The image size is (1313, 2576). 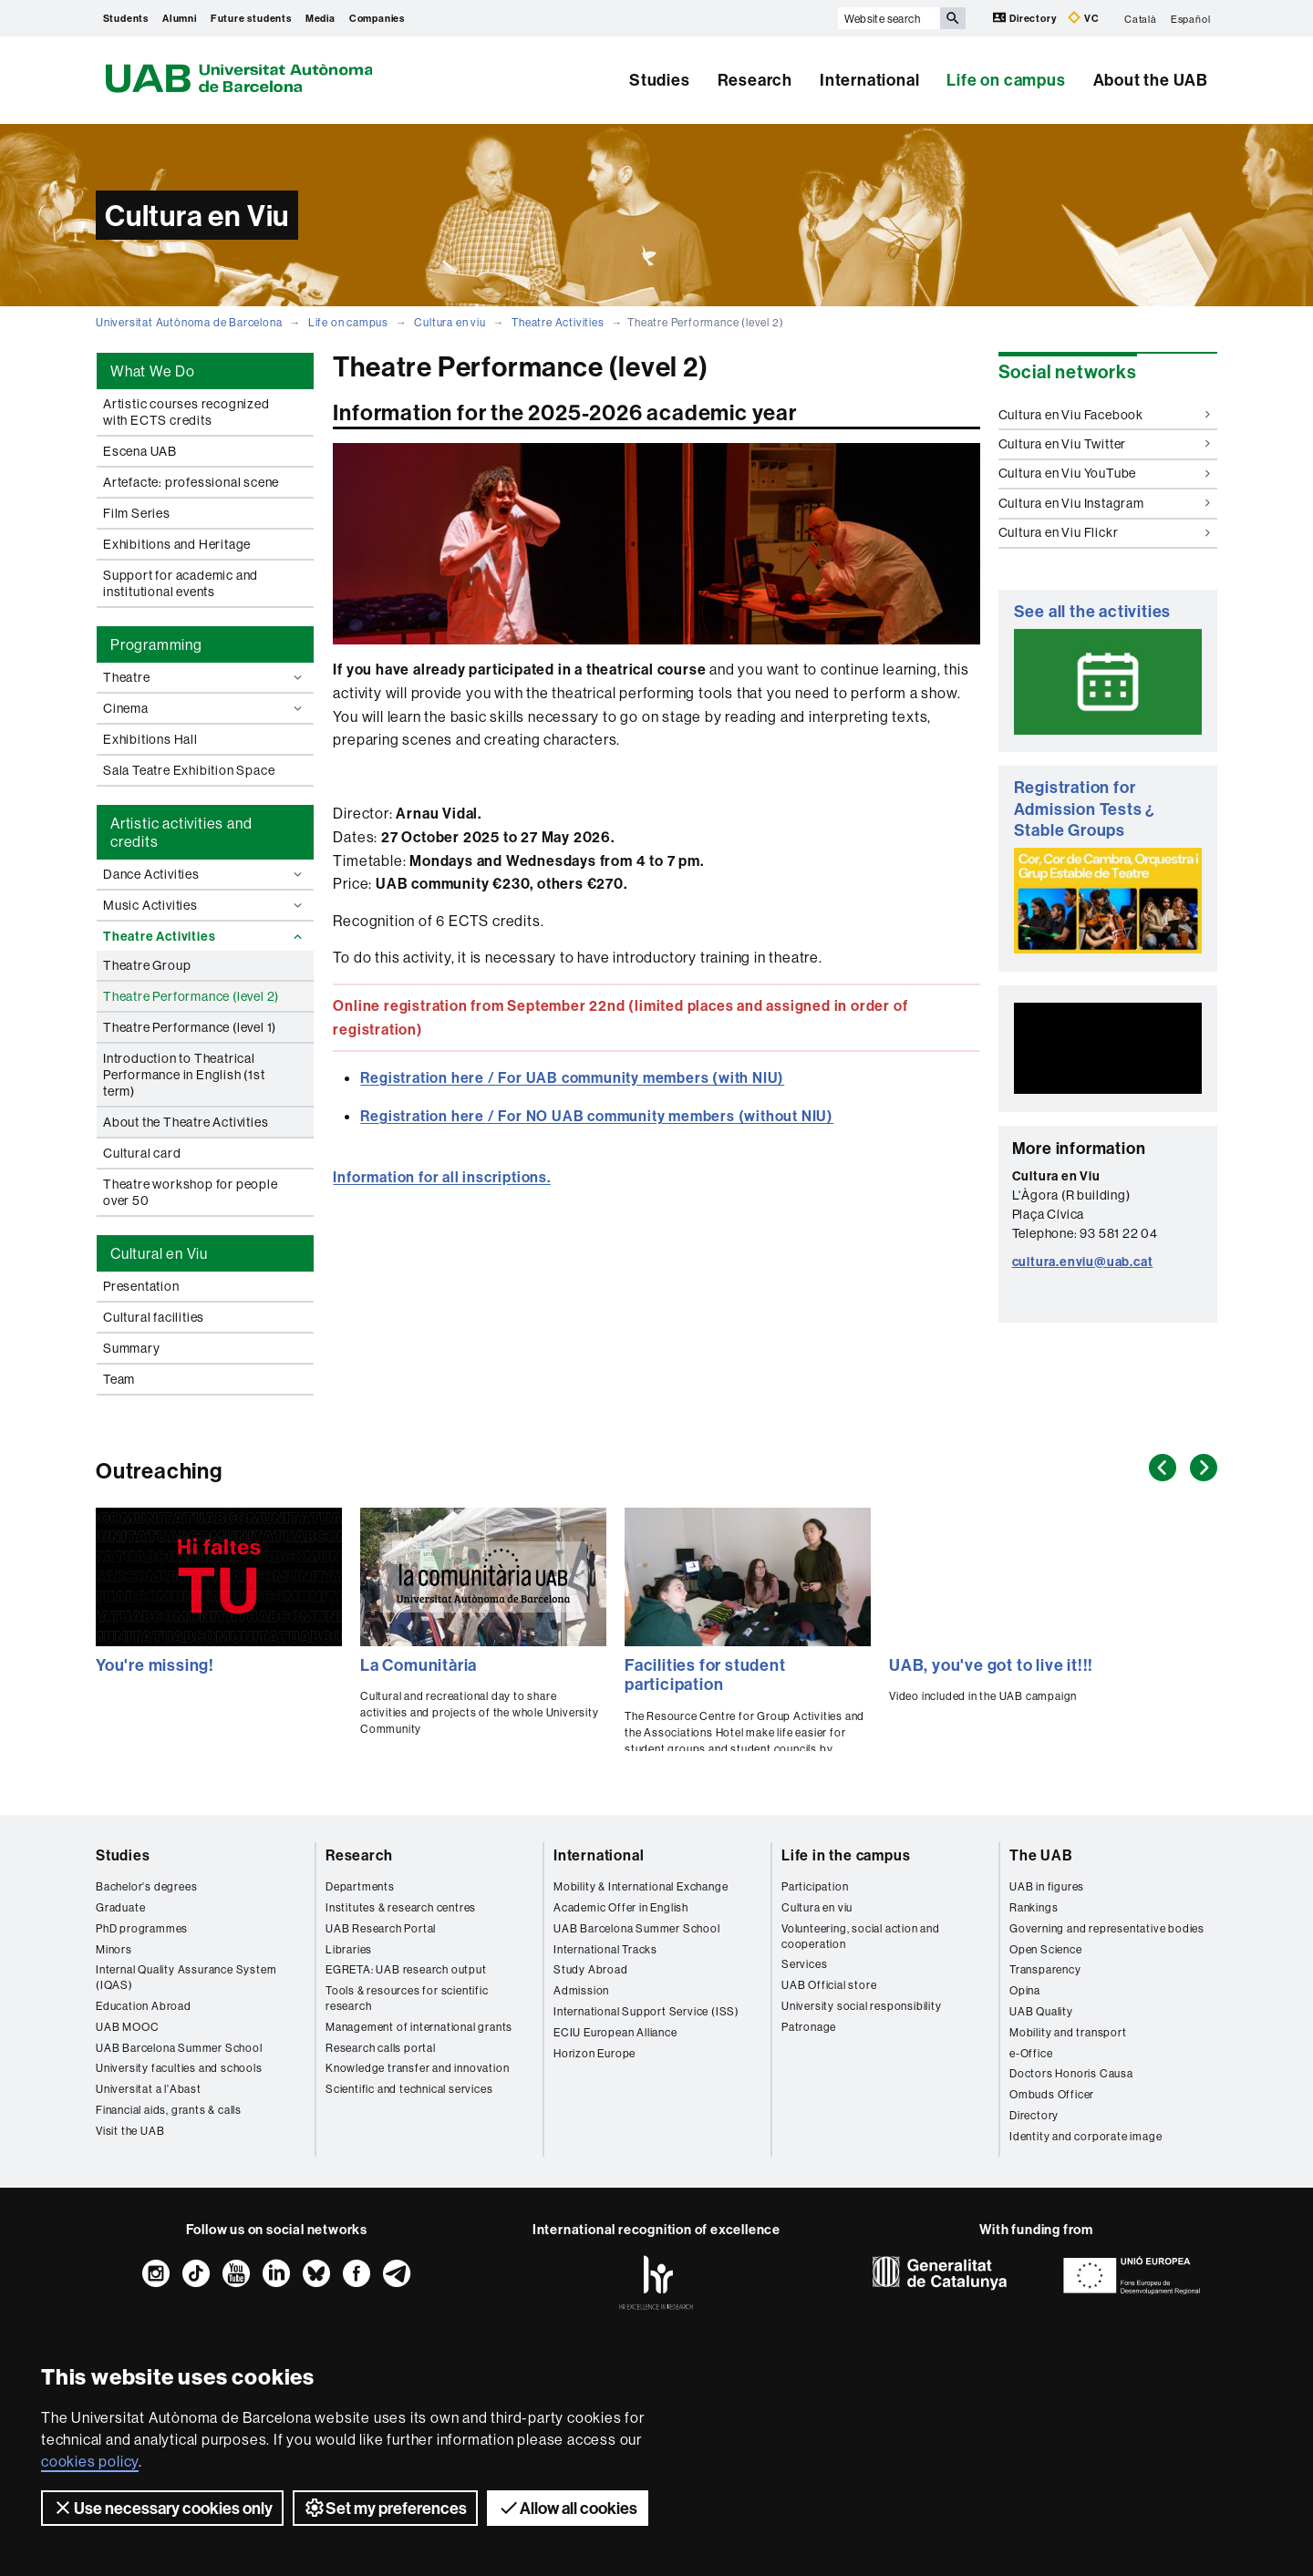 I want to click on Theatre Activities, so click(x=558, y=322).